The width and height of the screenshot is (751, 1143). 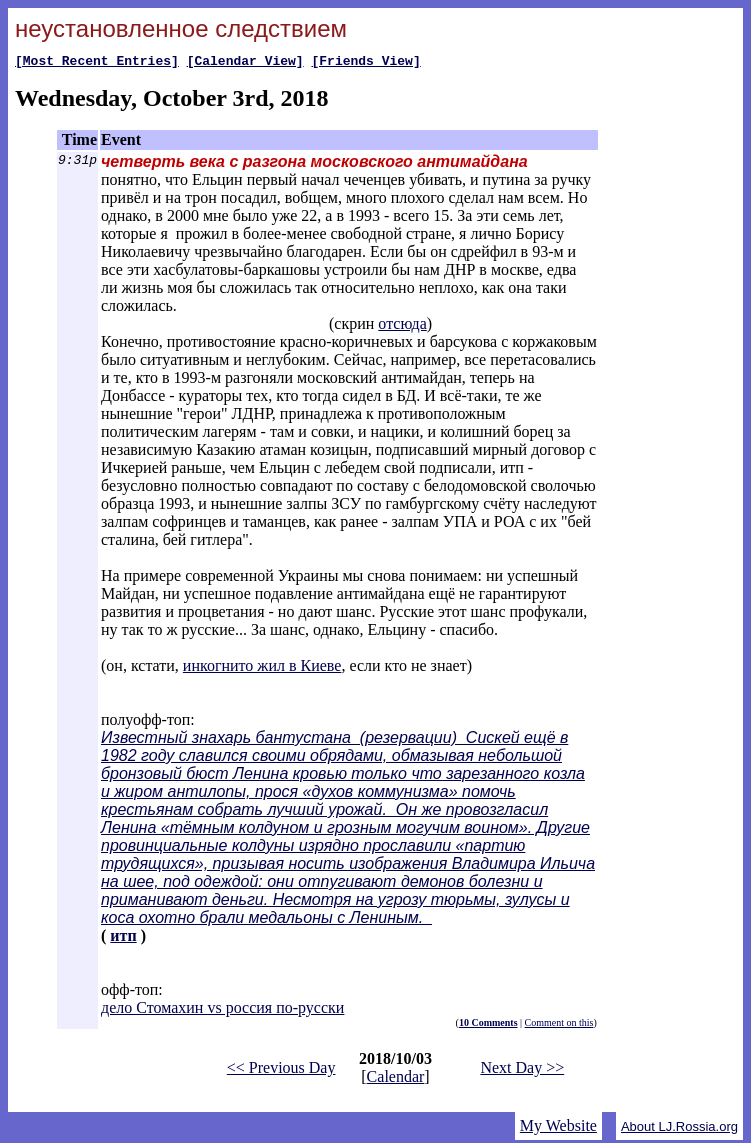 I want to click on << Previous Day, so click(x=281, y=1070).